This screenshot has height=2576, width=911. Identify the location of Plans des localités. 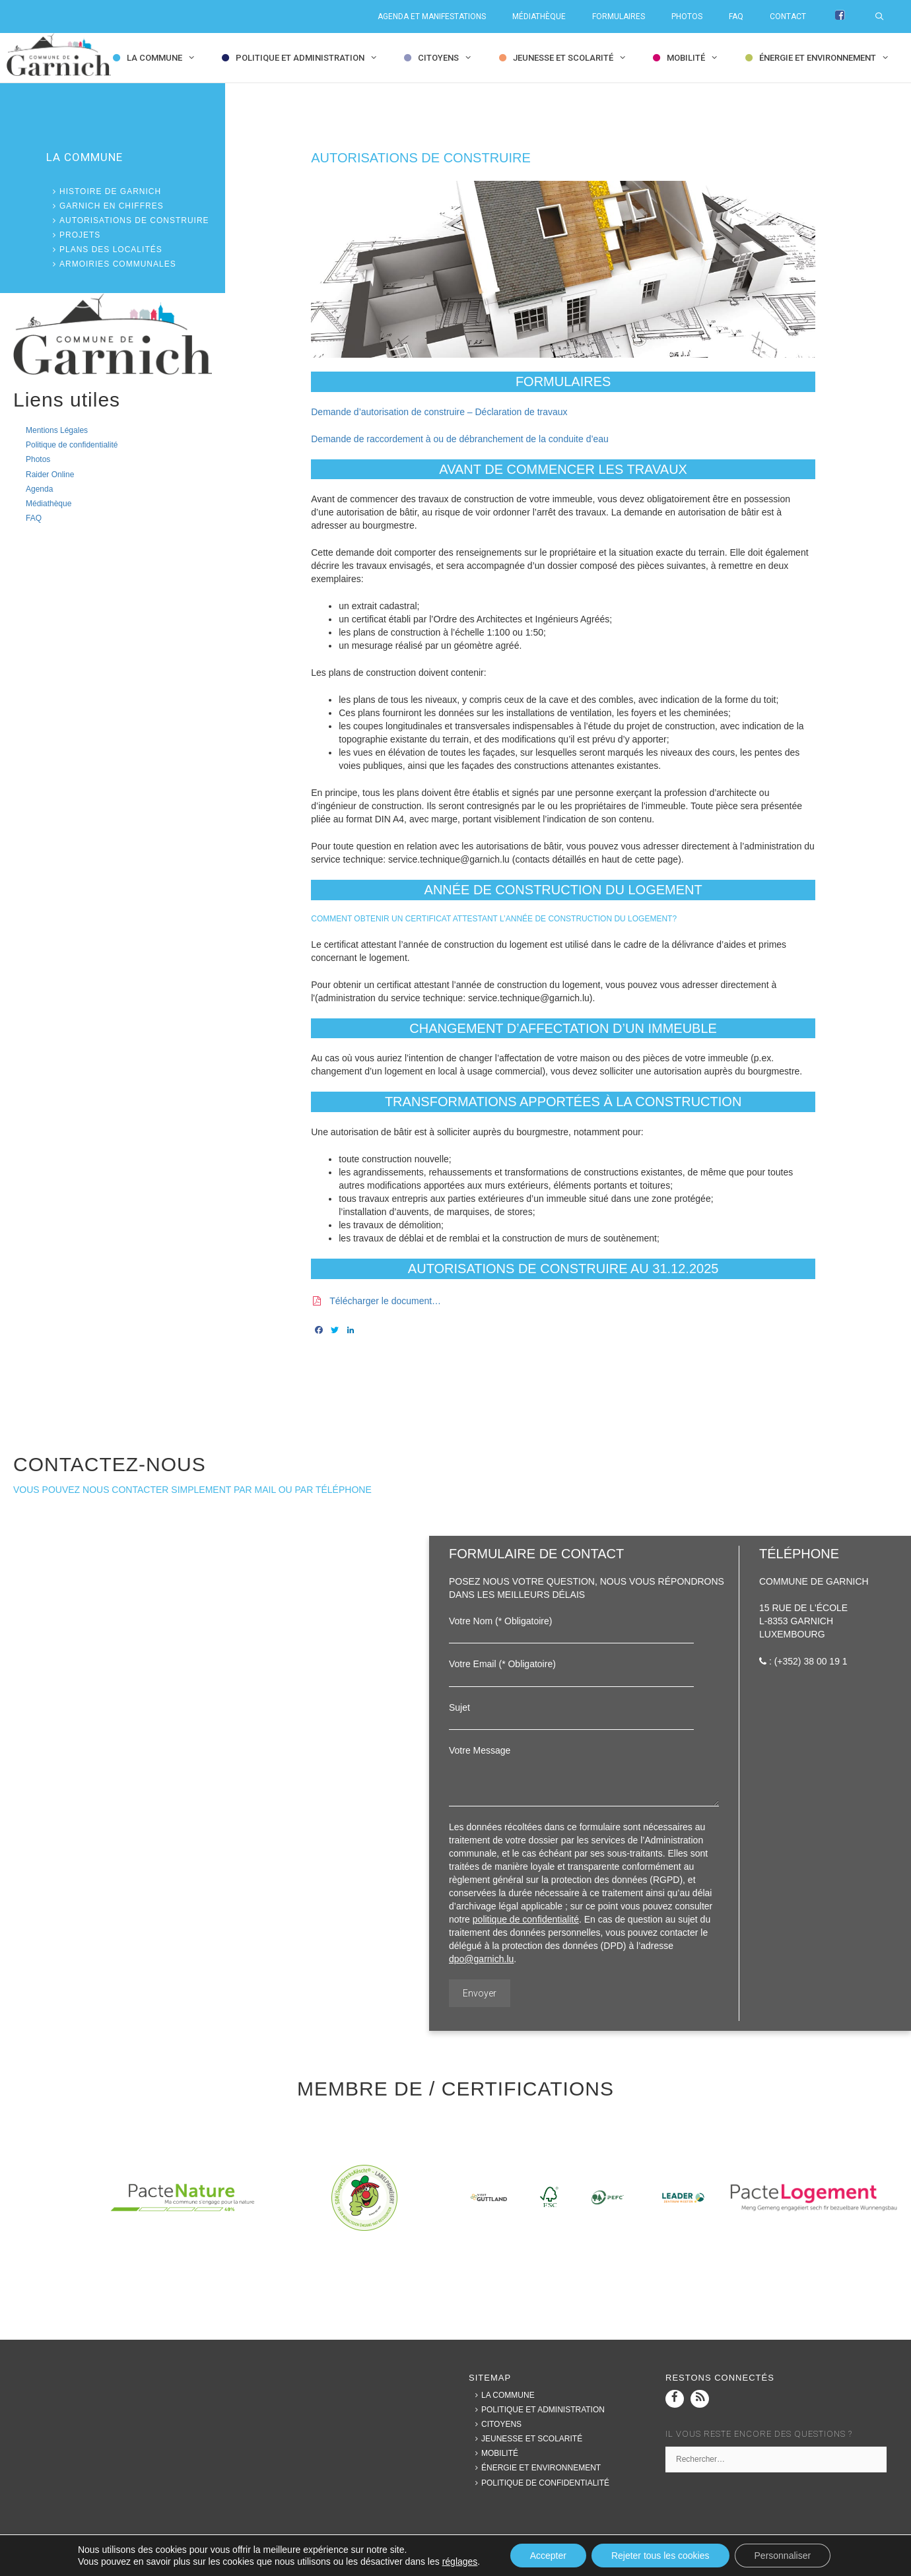
(104, 249).